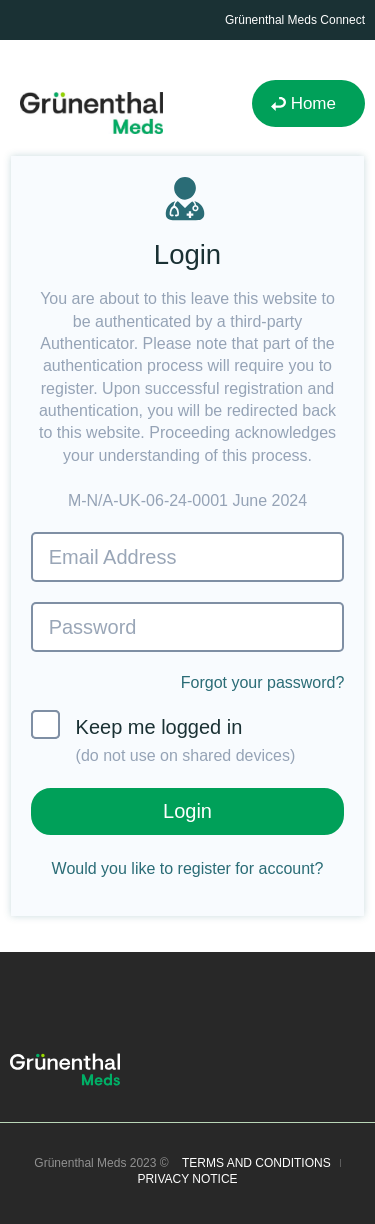 Image resolution: width=375 pixels, height=1224 pixels. What do you see at coordinates (256, 1163) in the screenshot?
I see `TERMS AND CONDITIONS` at bounding box center [256, 1163].